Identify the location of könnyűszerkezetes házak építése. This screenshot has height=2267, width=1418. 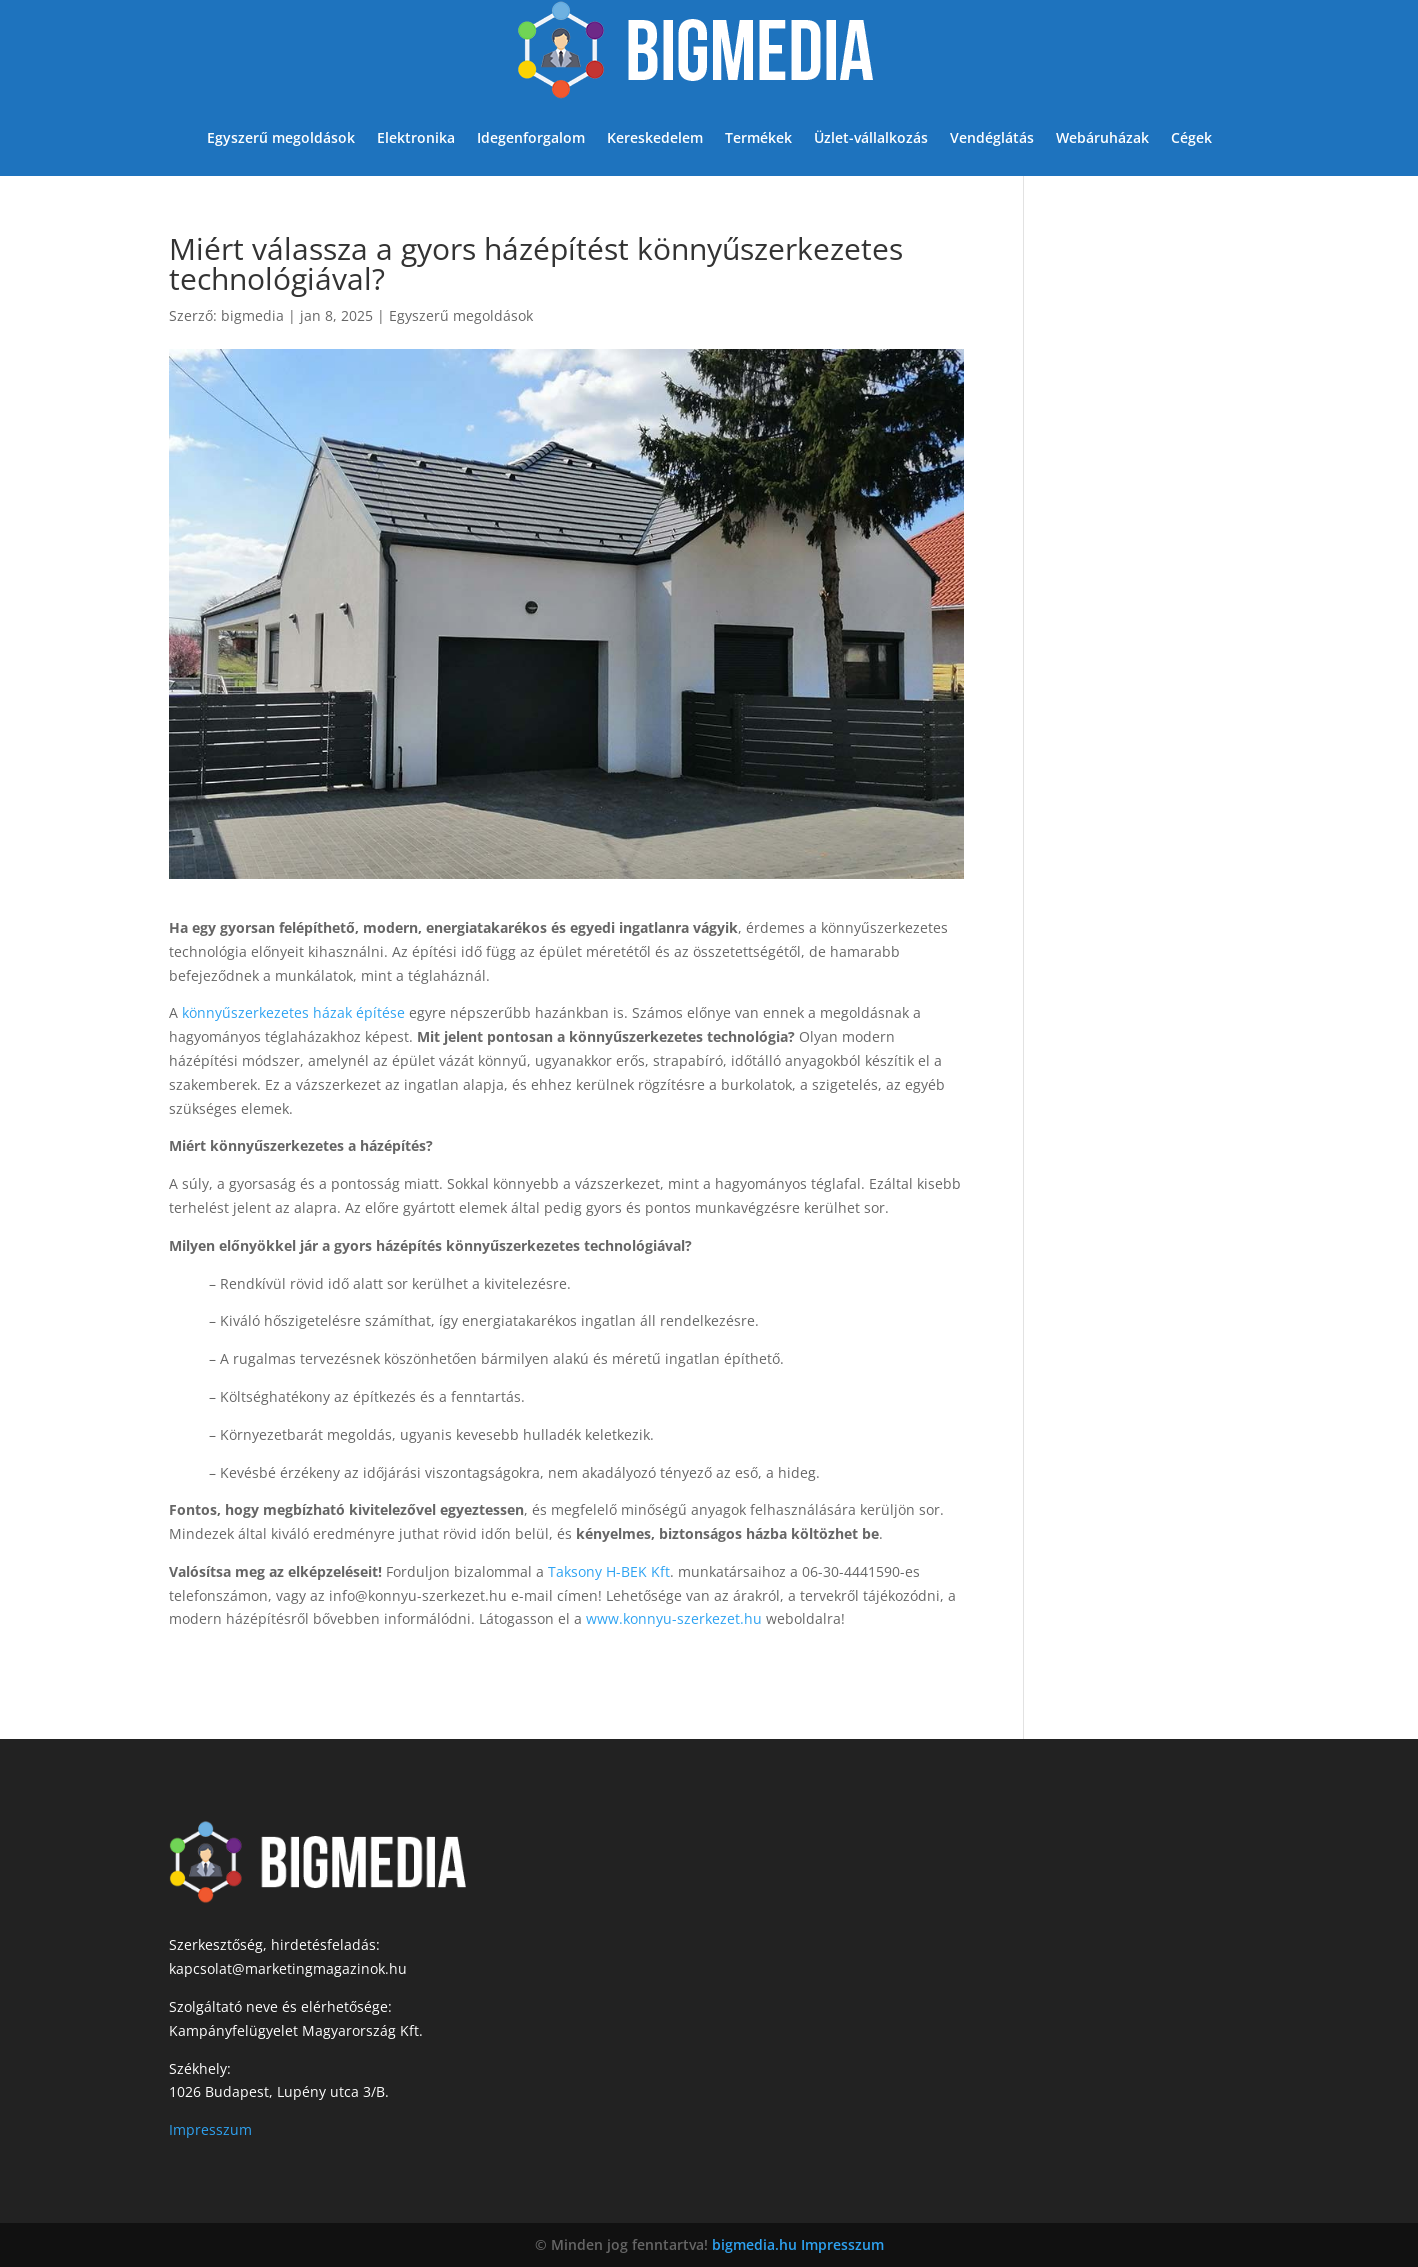
(293, 1012).